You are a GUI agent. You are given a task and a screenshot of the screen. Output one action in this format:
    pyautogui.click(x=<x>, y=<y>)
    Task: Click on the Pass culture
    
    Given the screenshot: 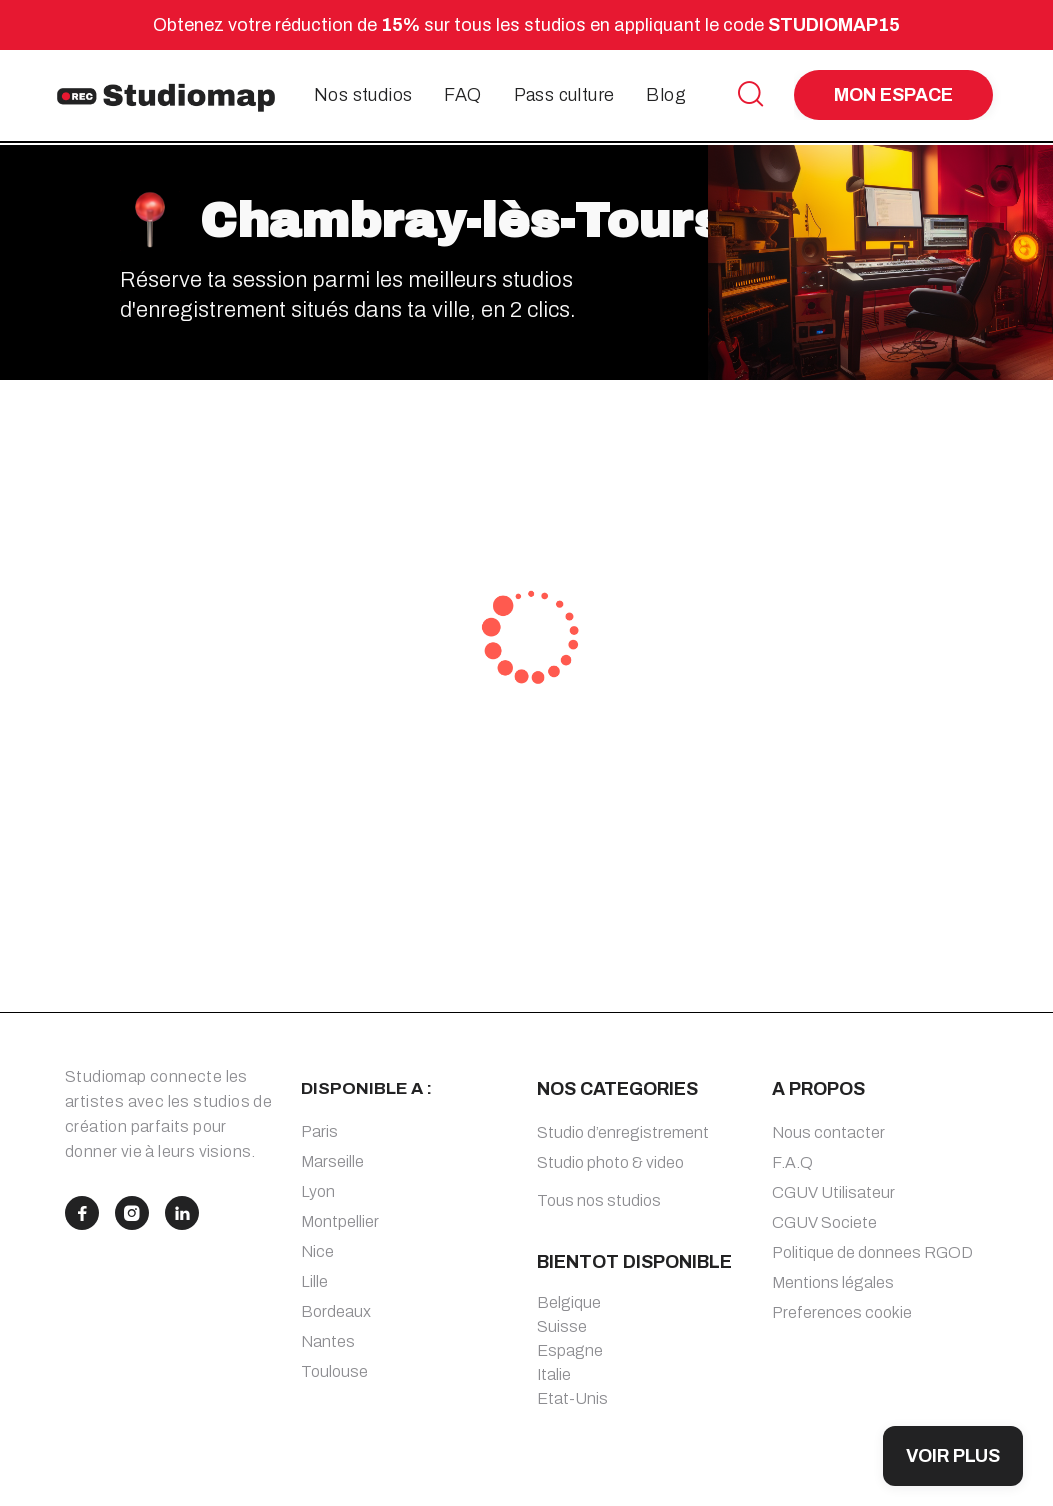 What is the action you would take?
    pyautogui.click(x=564, y=95)
    